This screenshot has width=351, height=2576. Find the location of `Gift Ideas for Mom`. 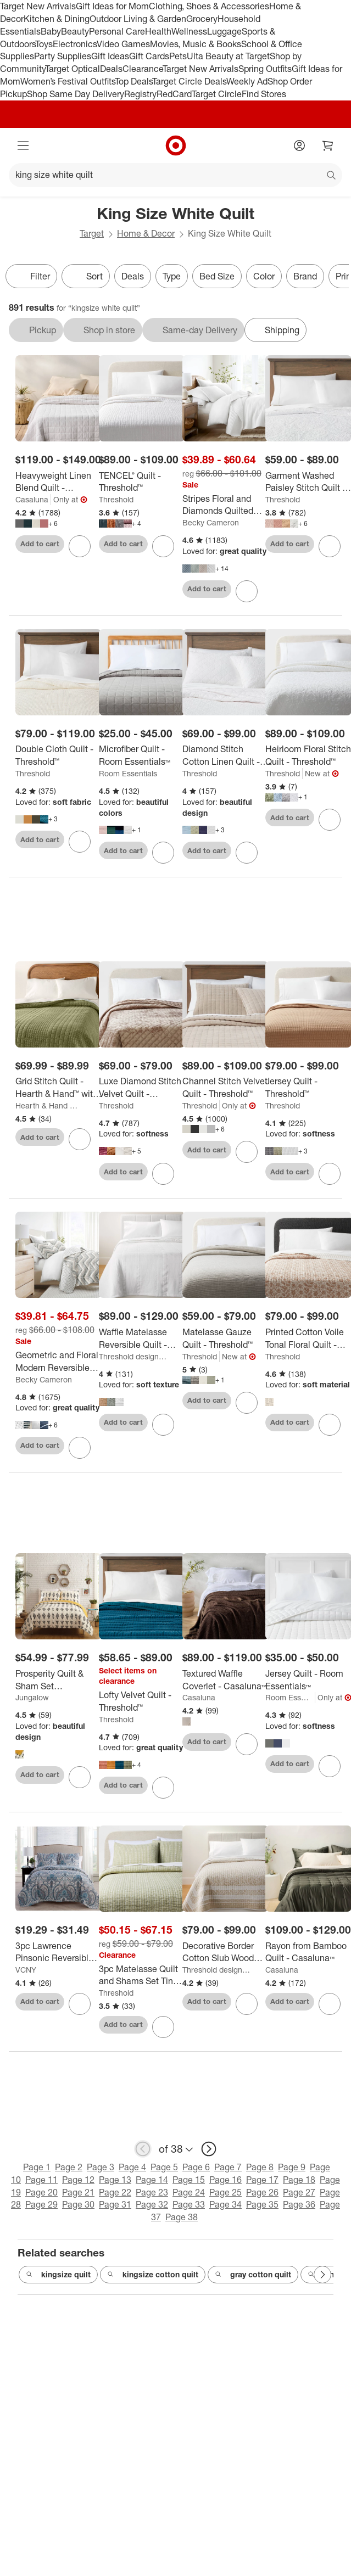

Gift Ideas for Mom is located at coordinates (112, 6).